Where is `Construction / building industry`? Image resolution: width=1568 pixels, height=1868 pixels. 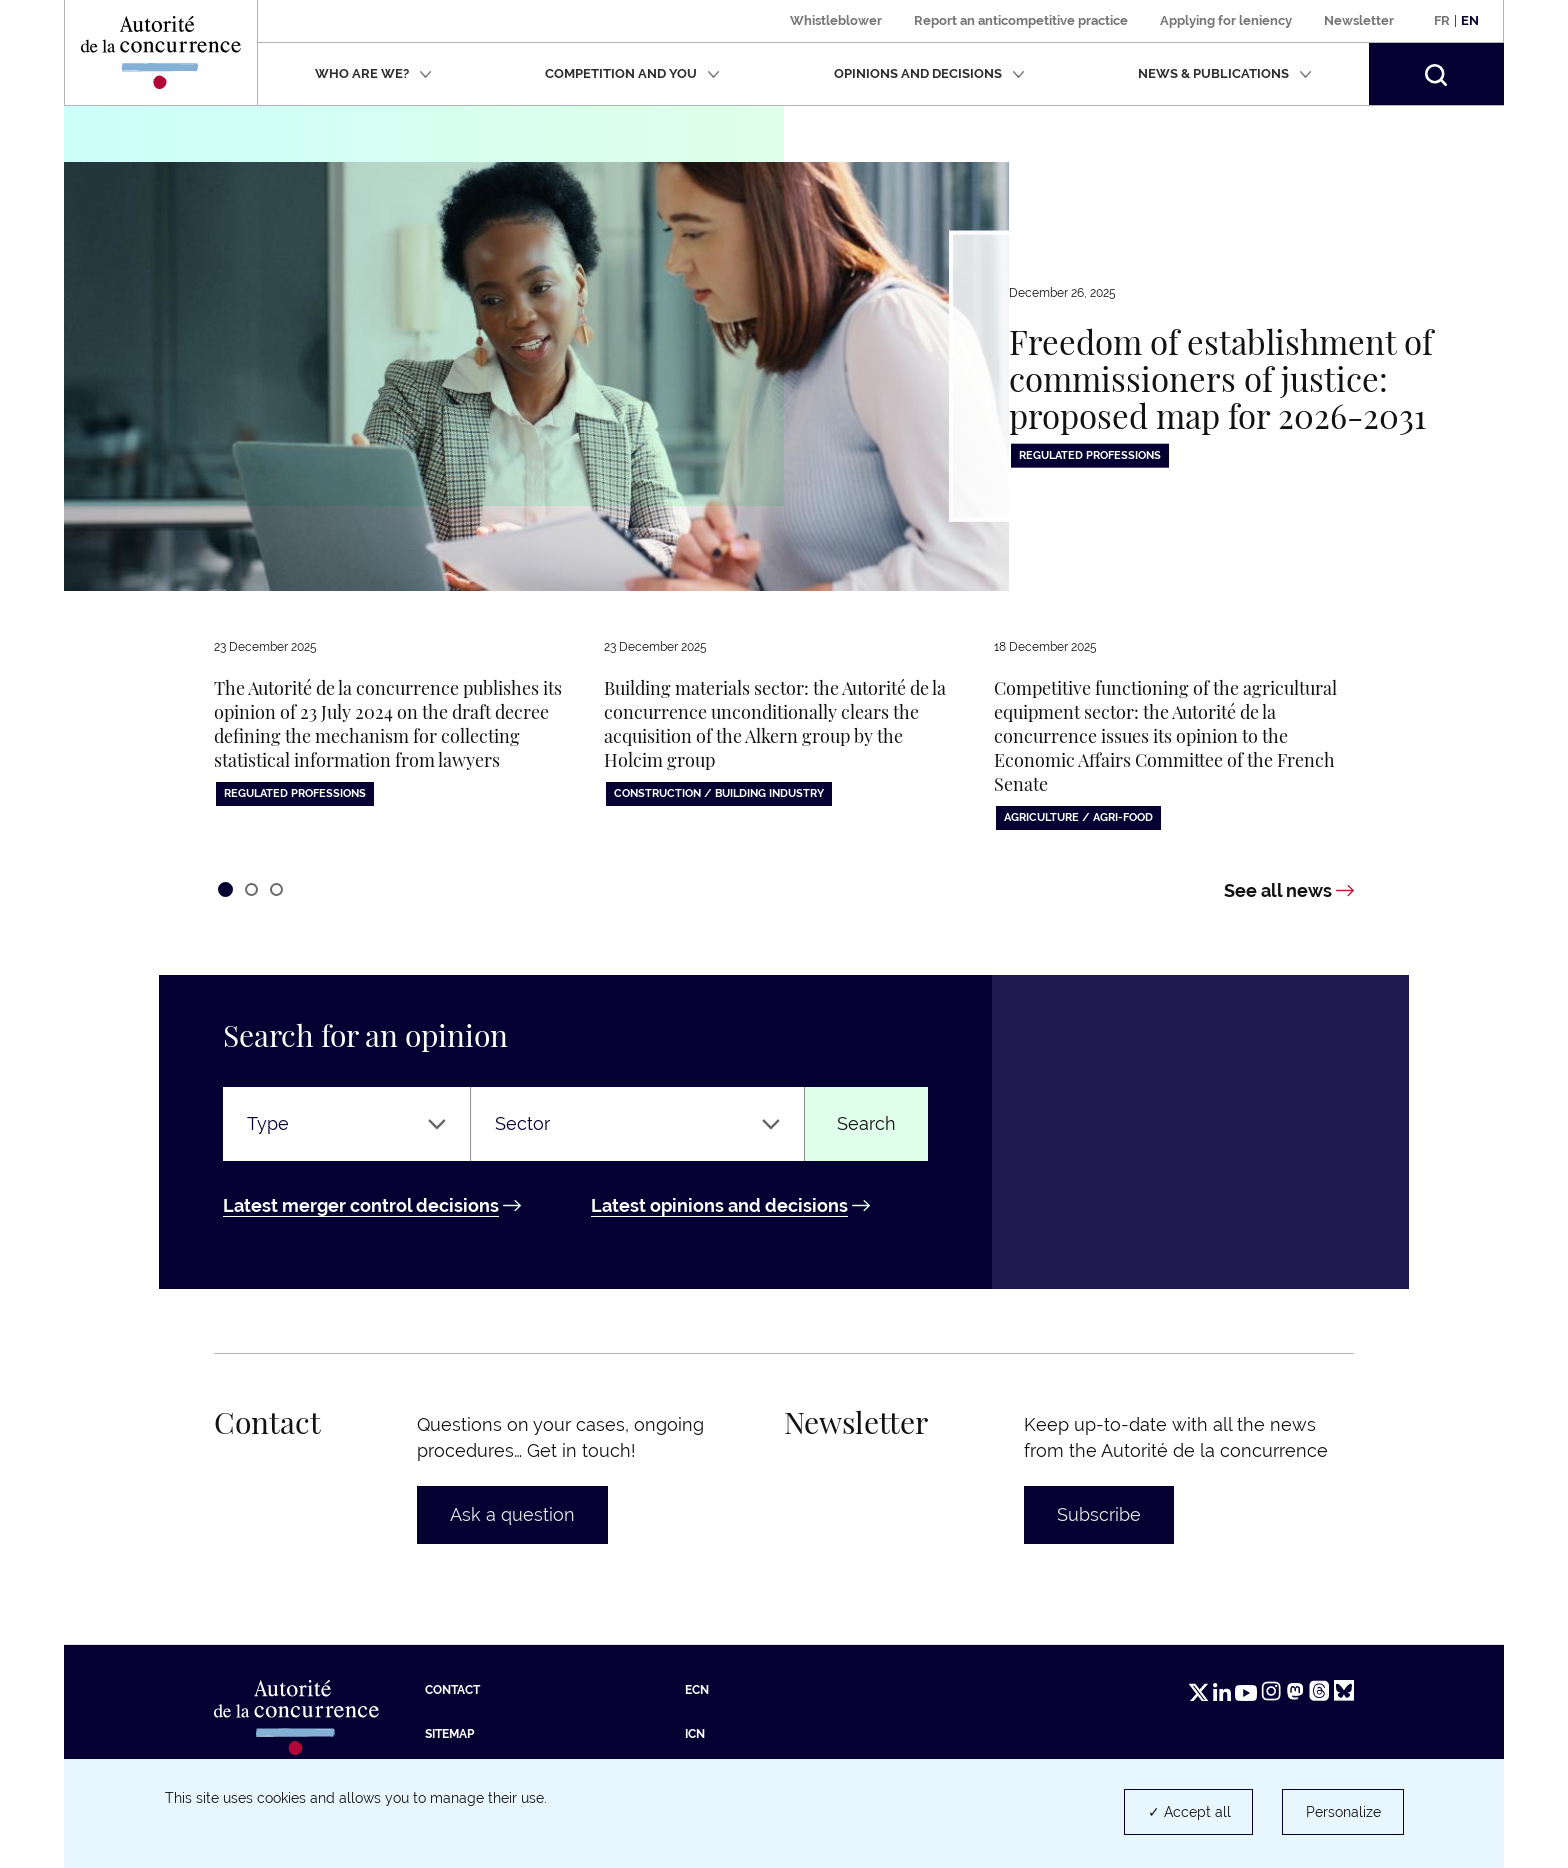 Construction / building industry is located at coordinates (719, 793).